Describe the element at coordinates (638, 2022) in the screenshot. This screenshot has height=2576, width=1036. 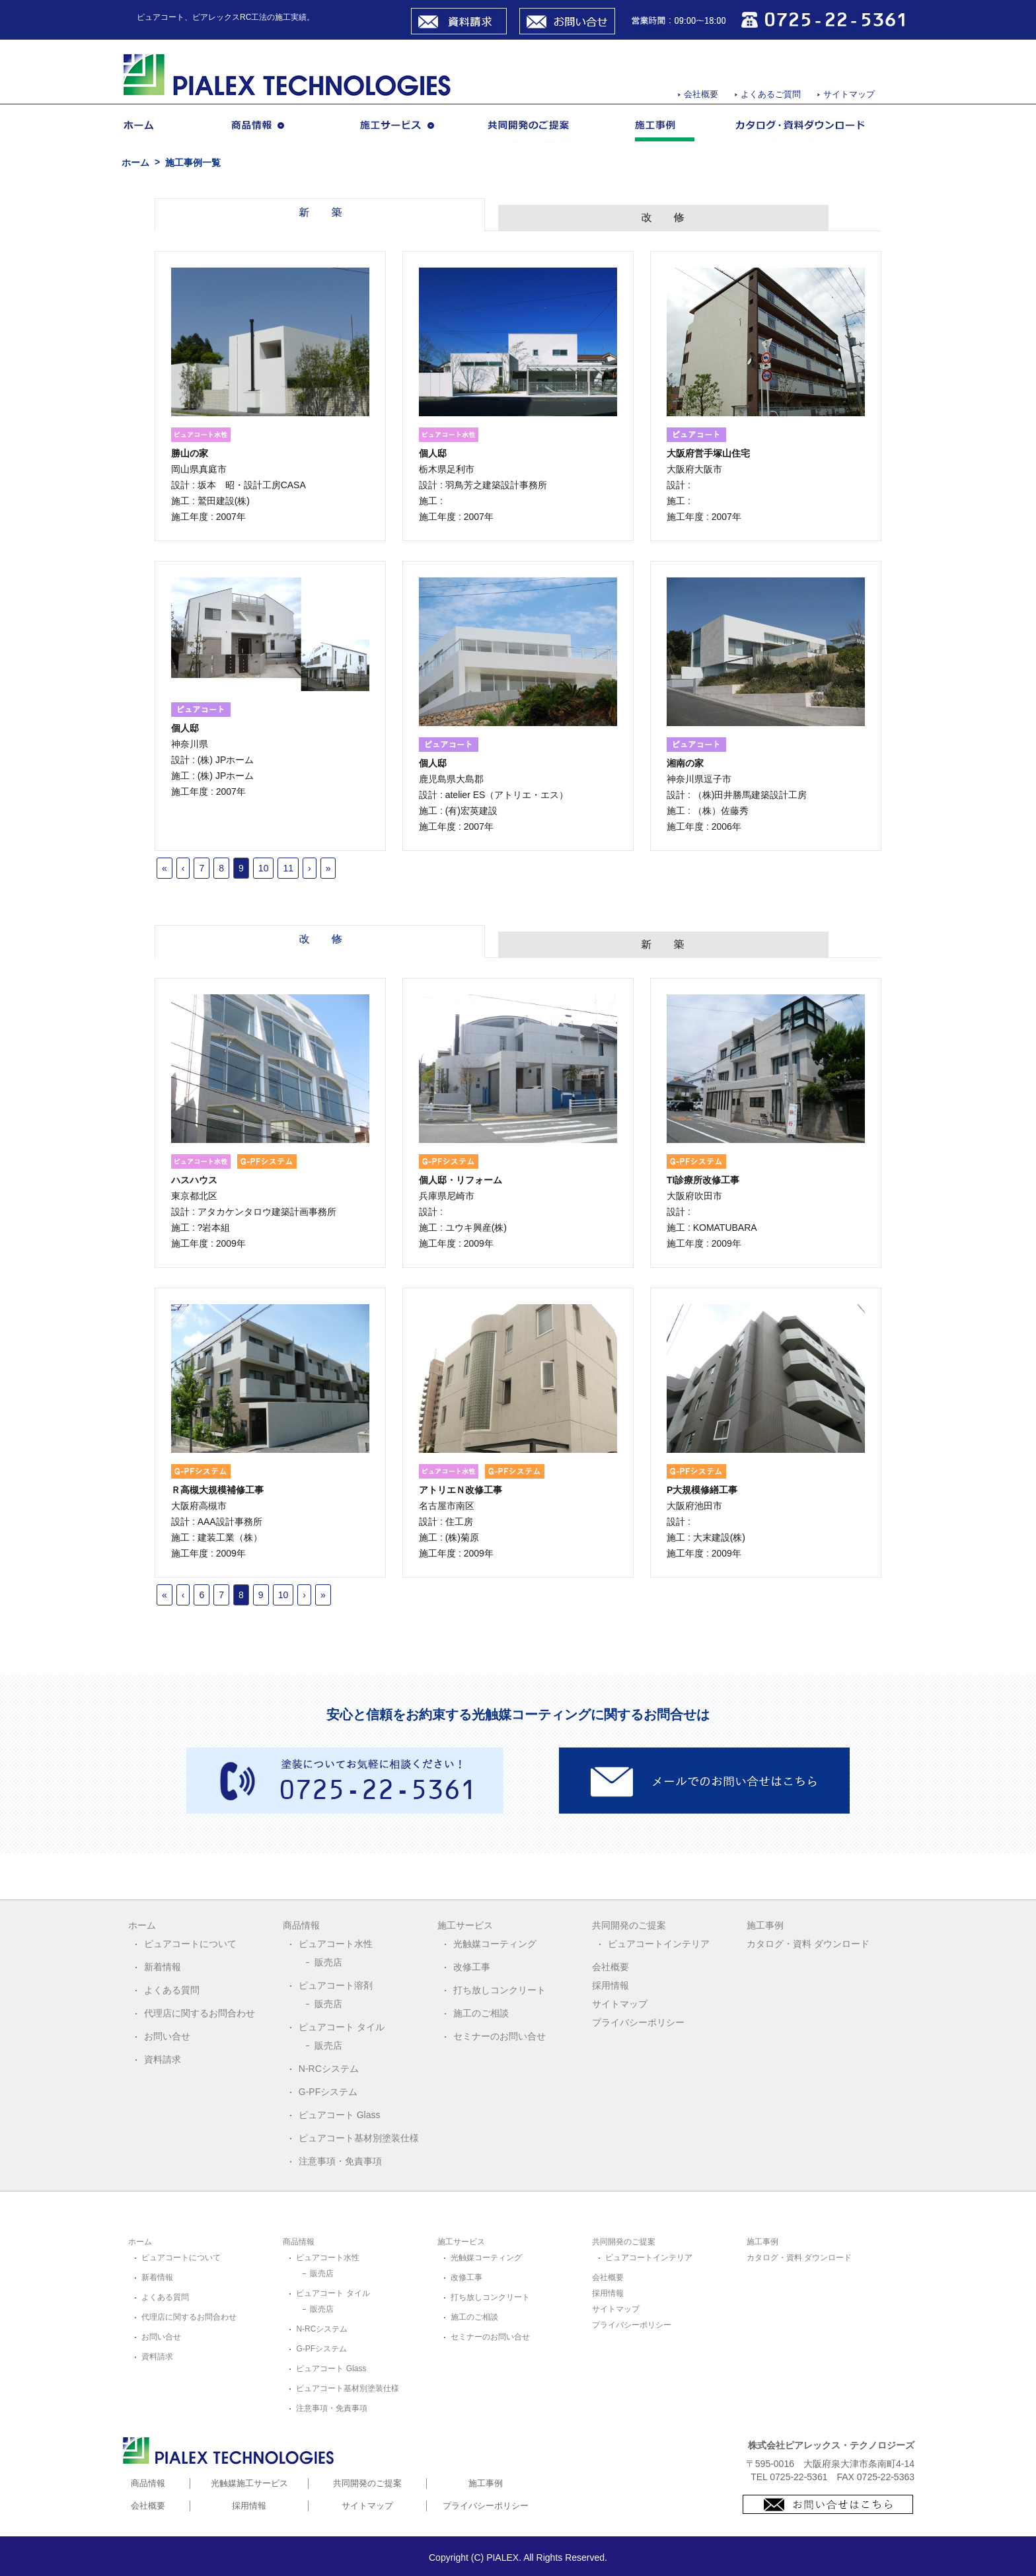
I see `プライバシーポリシー` at that location.